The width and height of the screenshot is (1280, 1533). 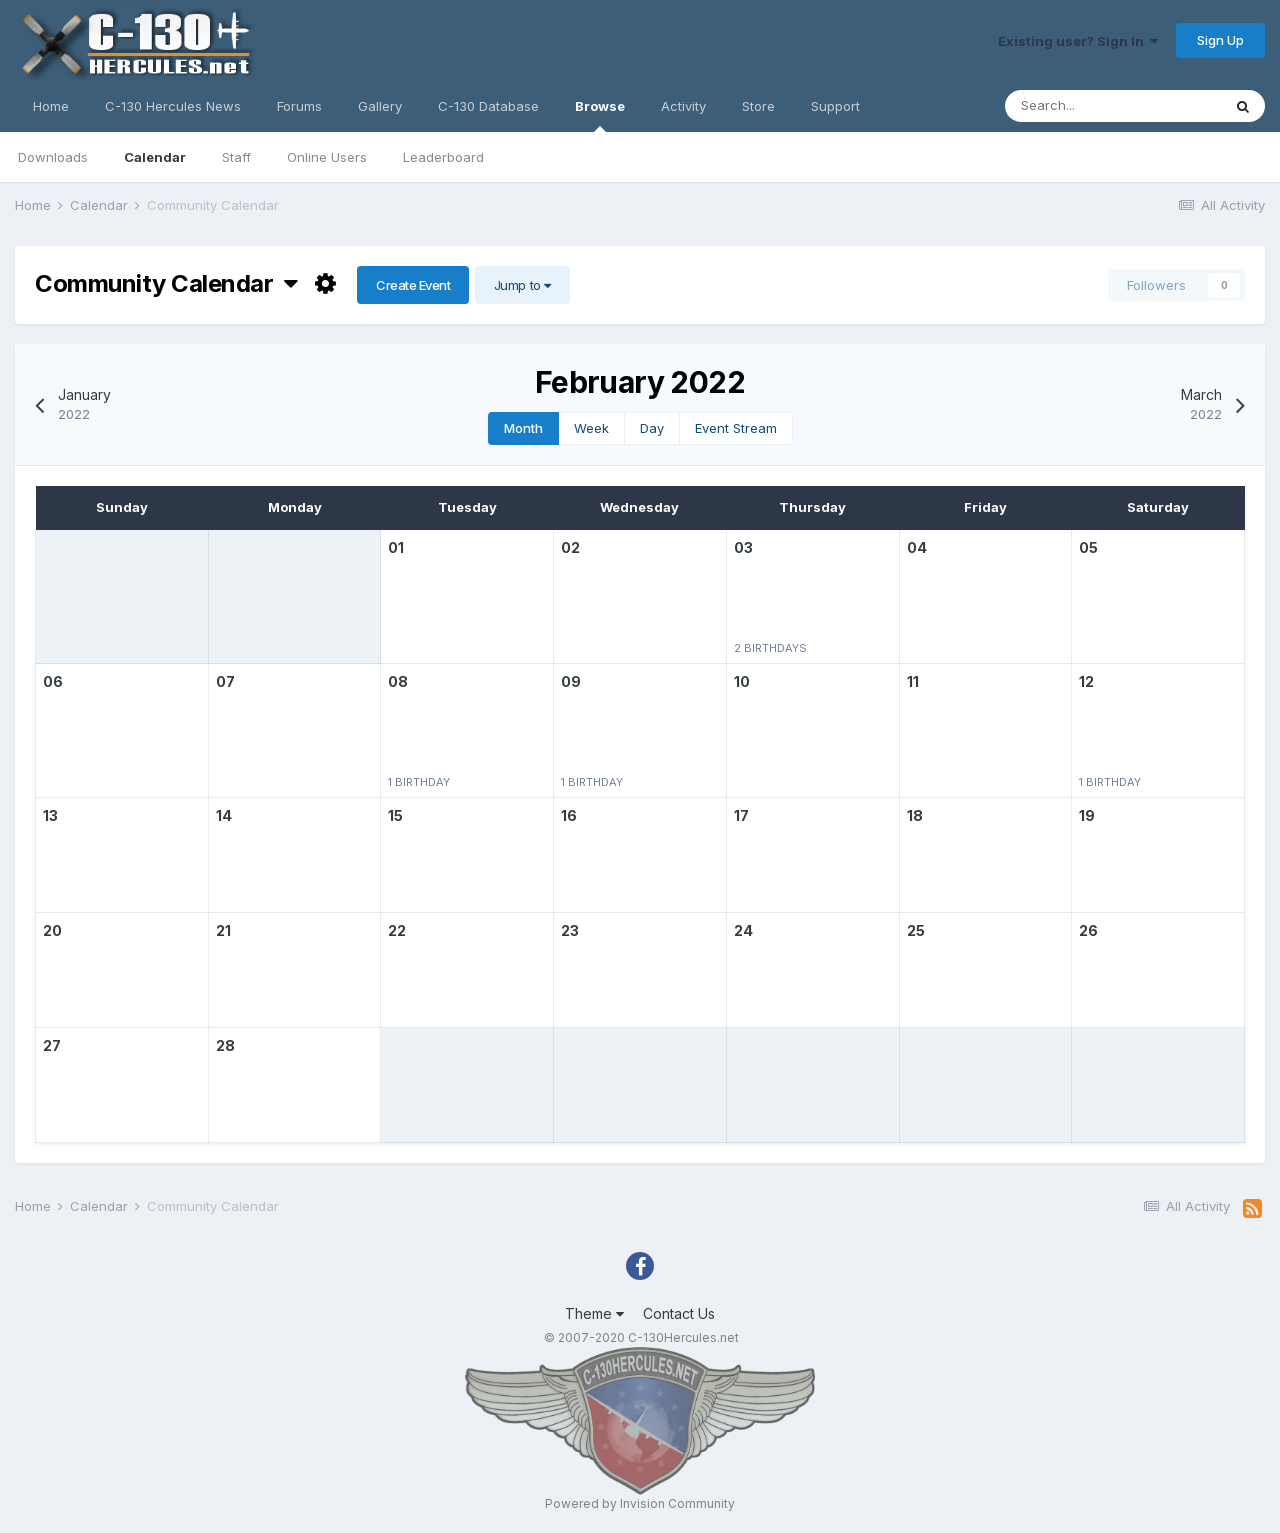 What do you see at coordinates (52, 1045) in the screenshot?
I see `27` at bounding box center [52, 1045].